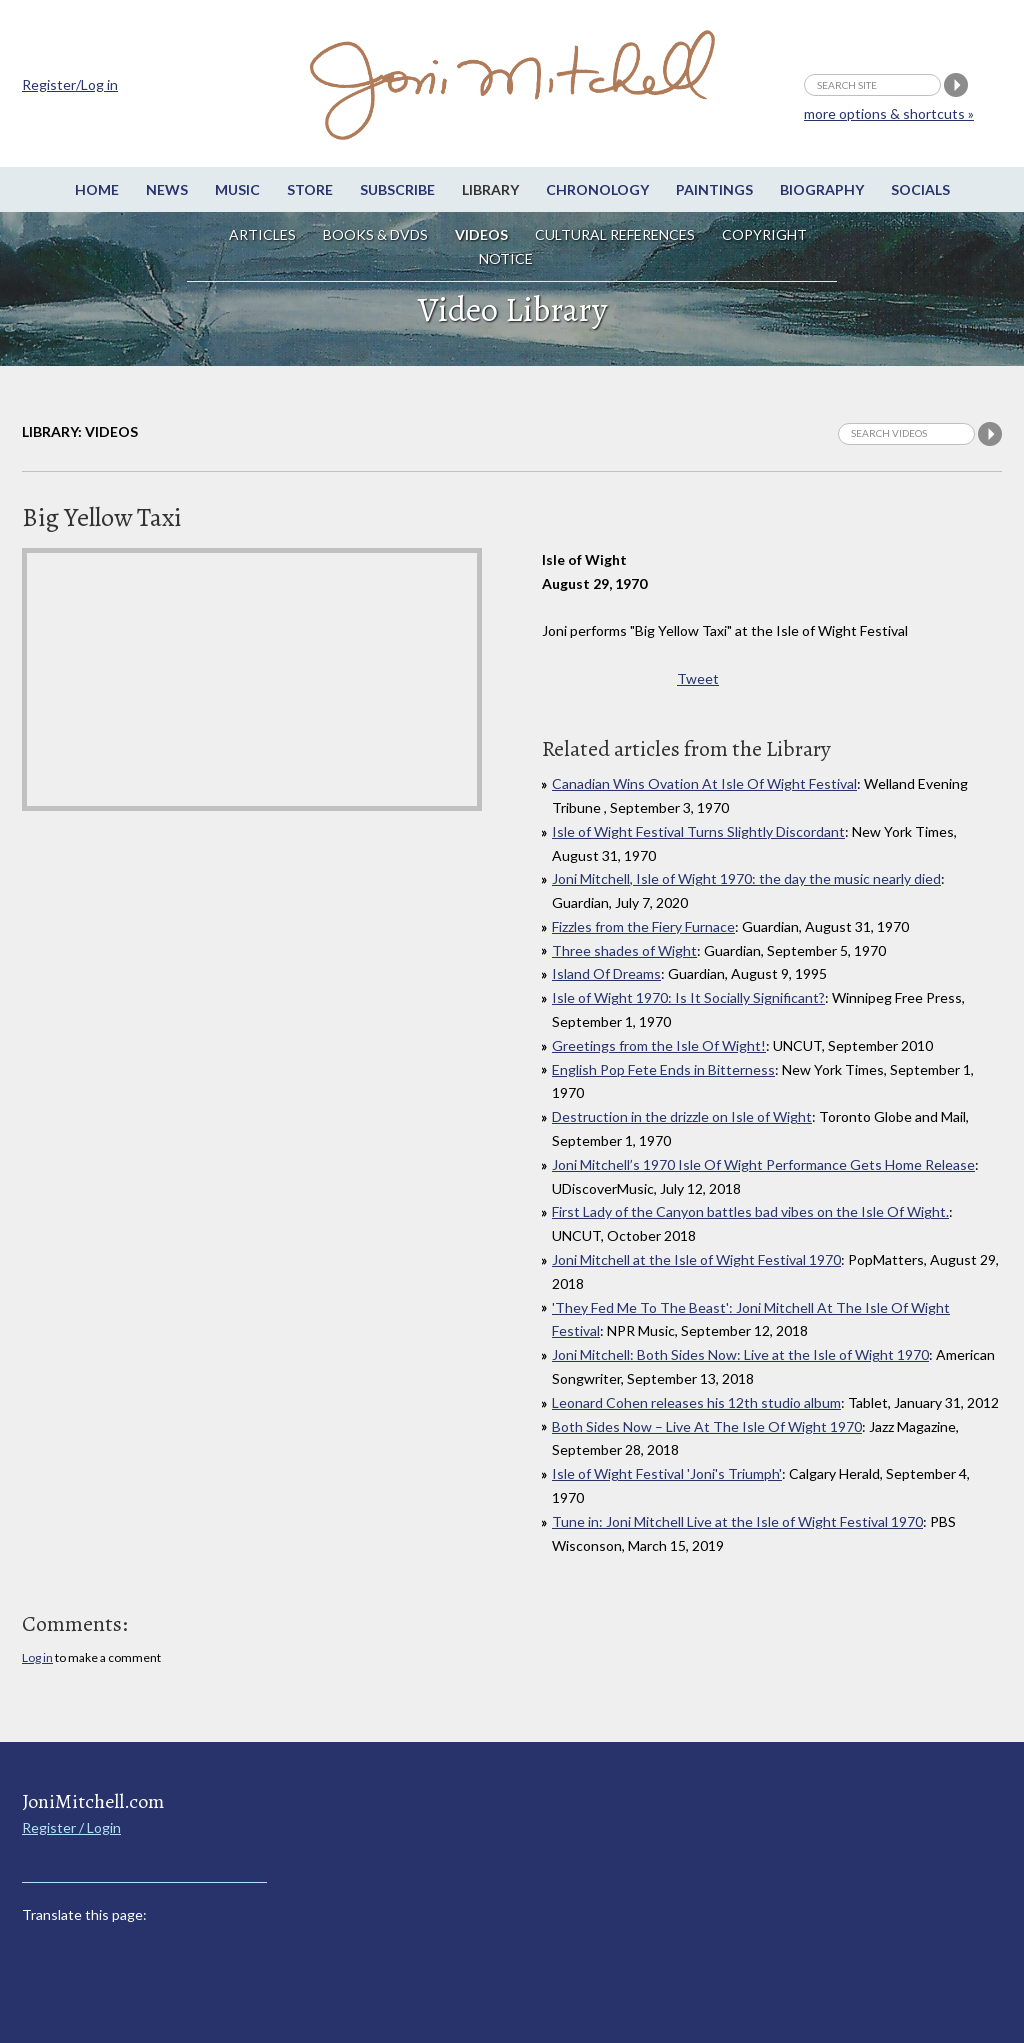 The image size is (1024, 2043). Describe the element at coordinates (667, 1473) in the screenshot. I see `Isle of Wight Festival 'Joni's Triumph'` at that location.